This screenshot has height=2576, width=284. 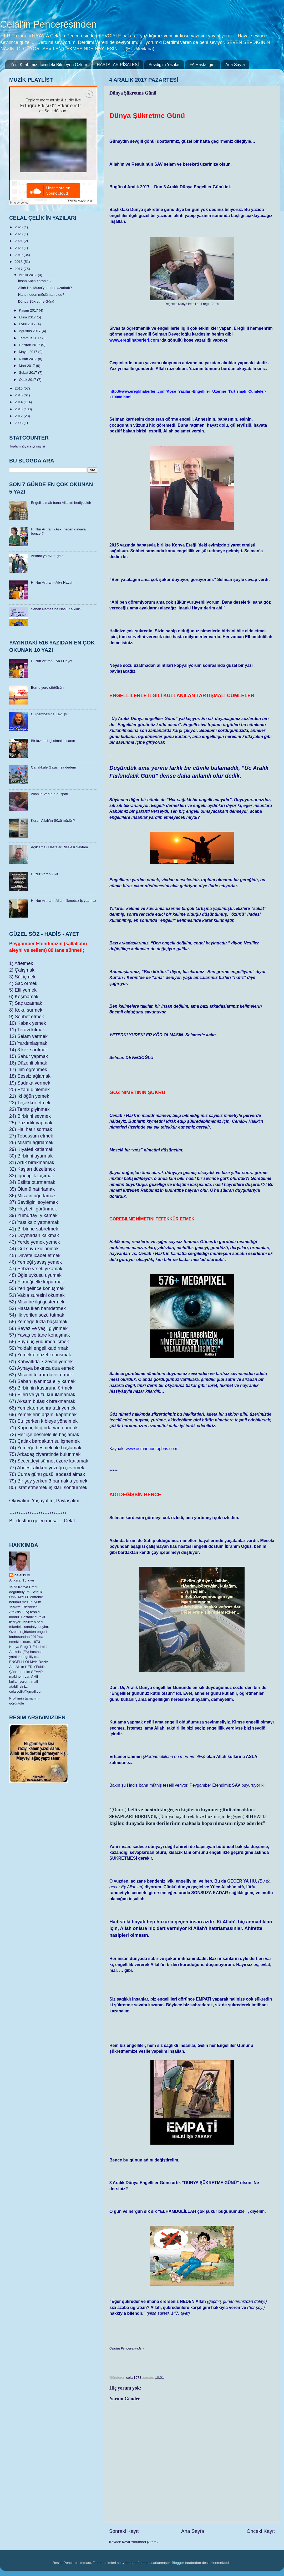 I want to click on Ağustos 2017, so click(x=30, y=331).